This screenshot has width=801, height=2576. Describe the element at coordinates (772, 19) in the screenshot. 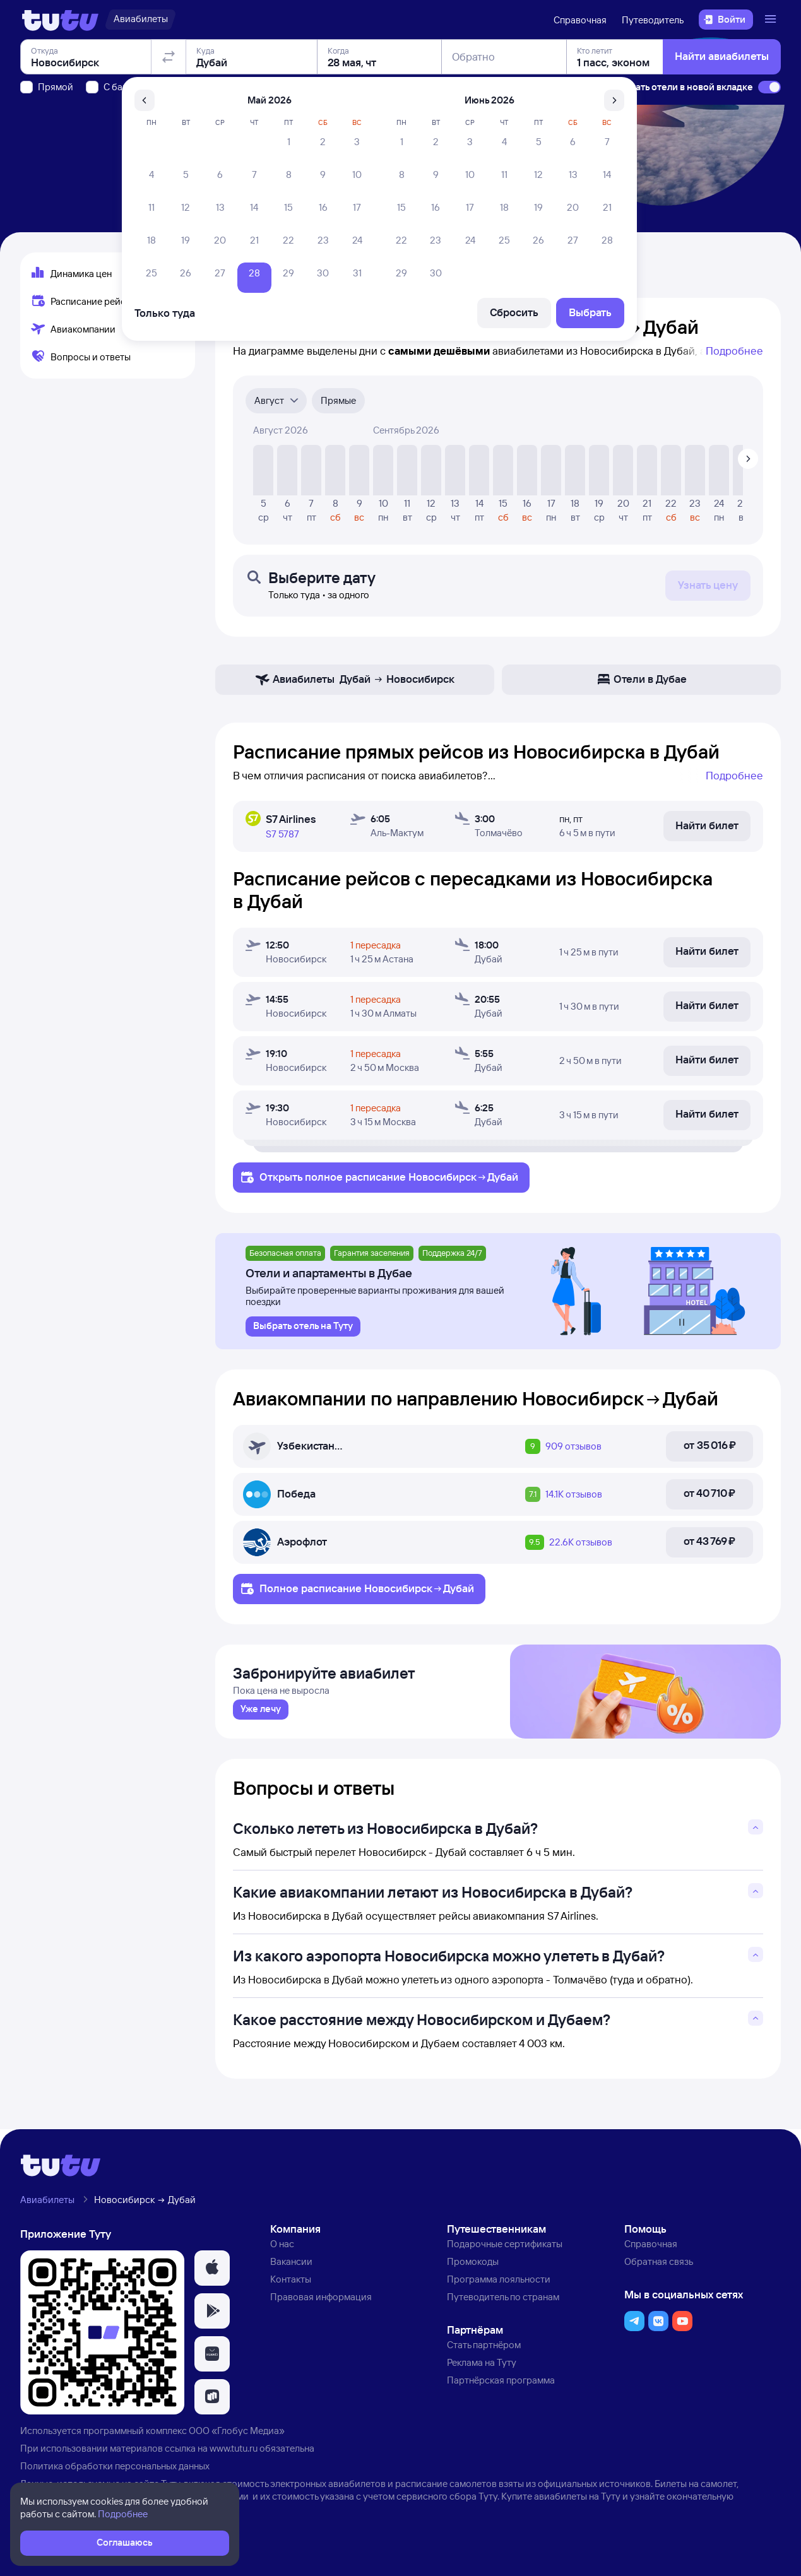

I see `[Открыть меню]` at that location.